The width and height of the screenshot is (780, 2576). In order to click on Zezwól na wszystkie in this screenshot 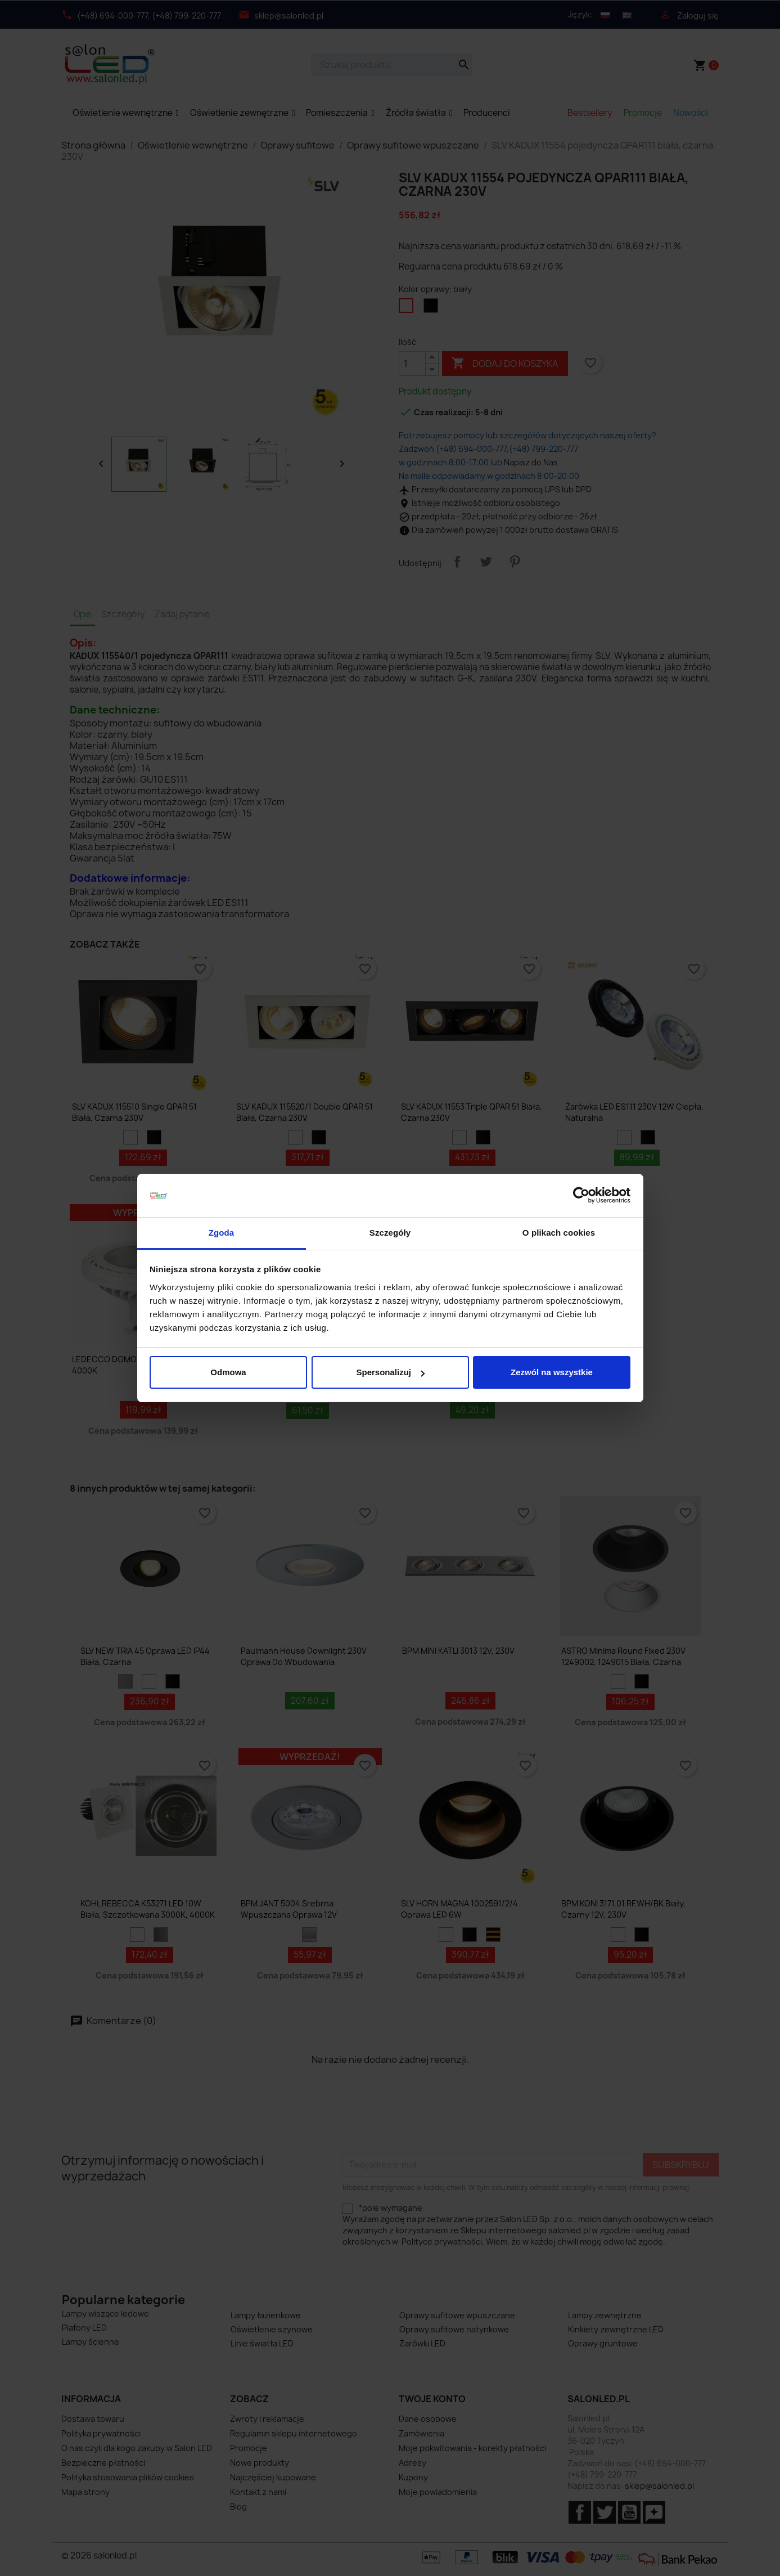, I will do `click(552, 1372)`.